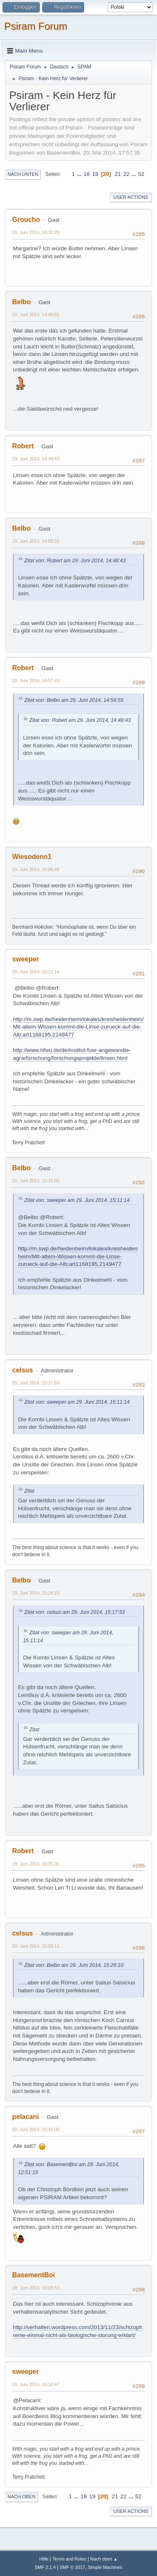 This screenshot has height=2576, width=157. Describe the element at coordinates (126, 174) in the screenshot. I see `22` at that location.